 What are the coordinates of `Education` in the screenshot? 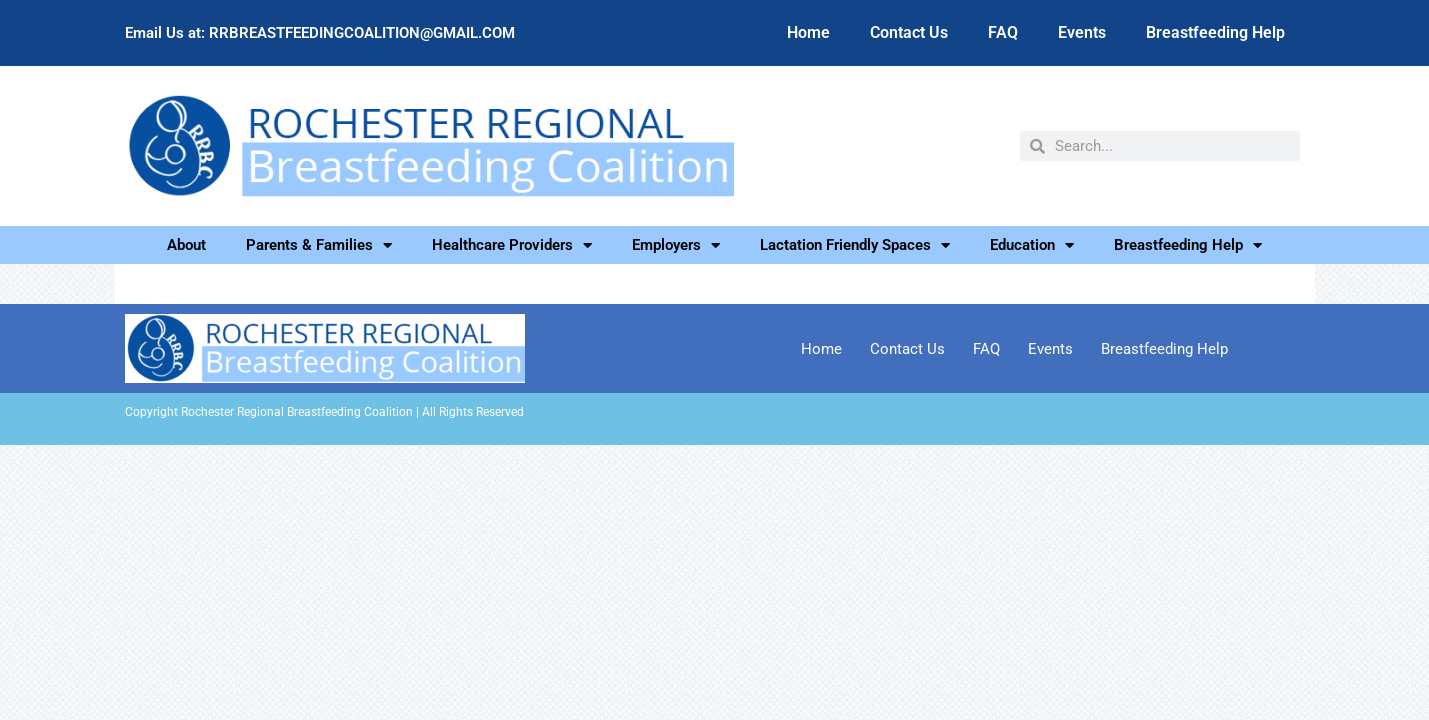 It's located at (1032, 245).